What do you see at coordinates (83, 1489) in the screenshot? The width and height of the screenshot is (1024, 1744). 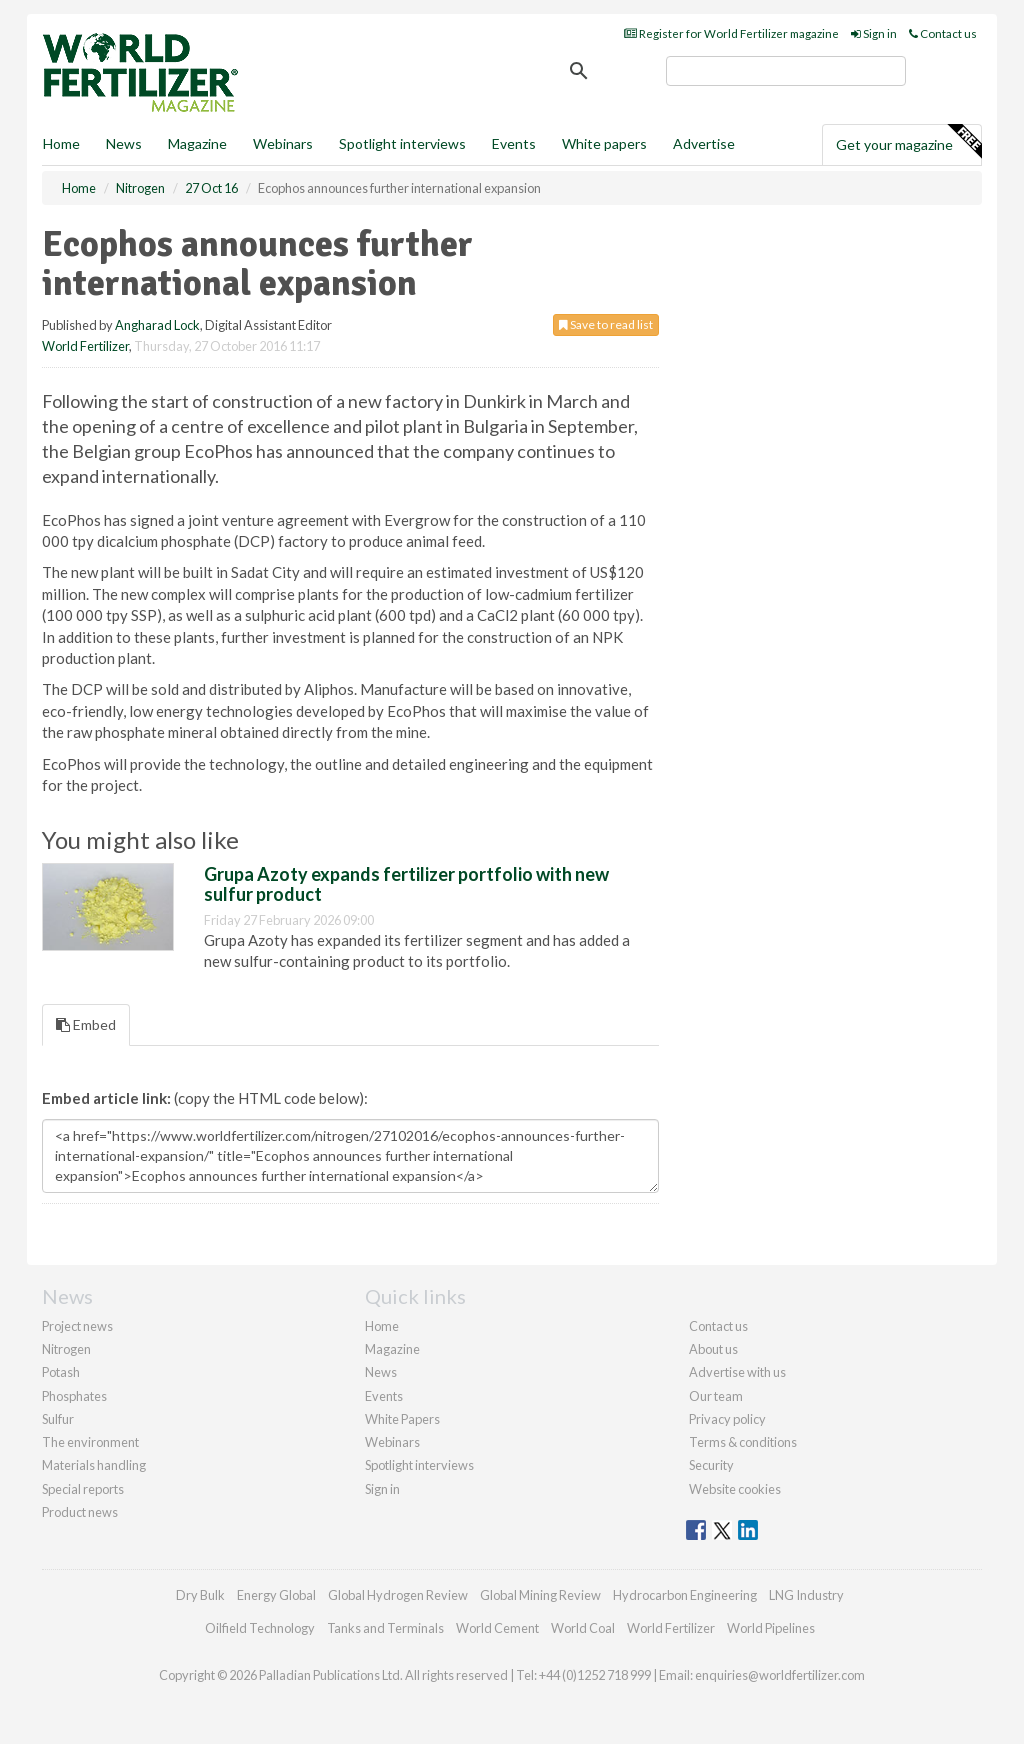 I see `Special reports` at bounding box center [83, 1489].